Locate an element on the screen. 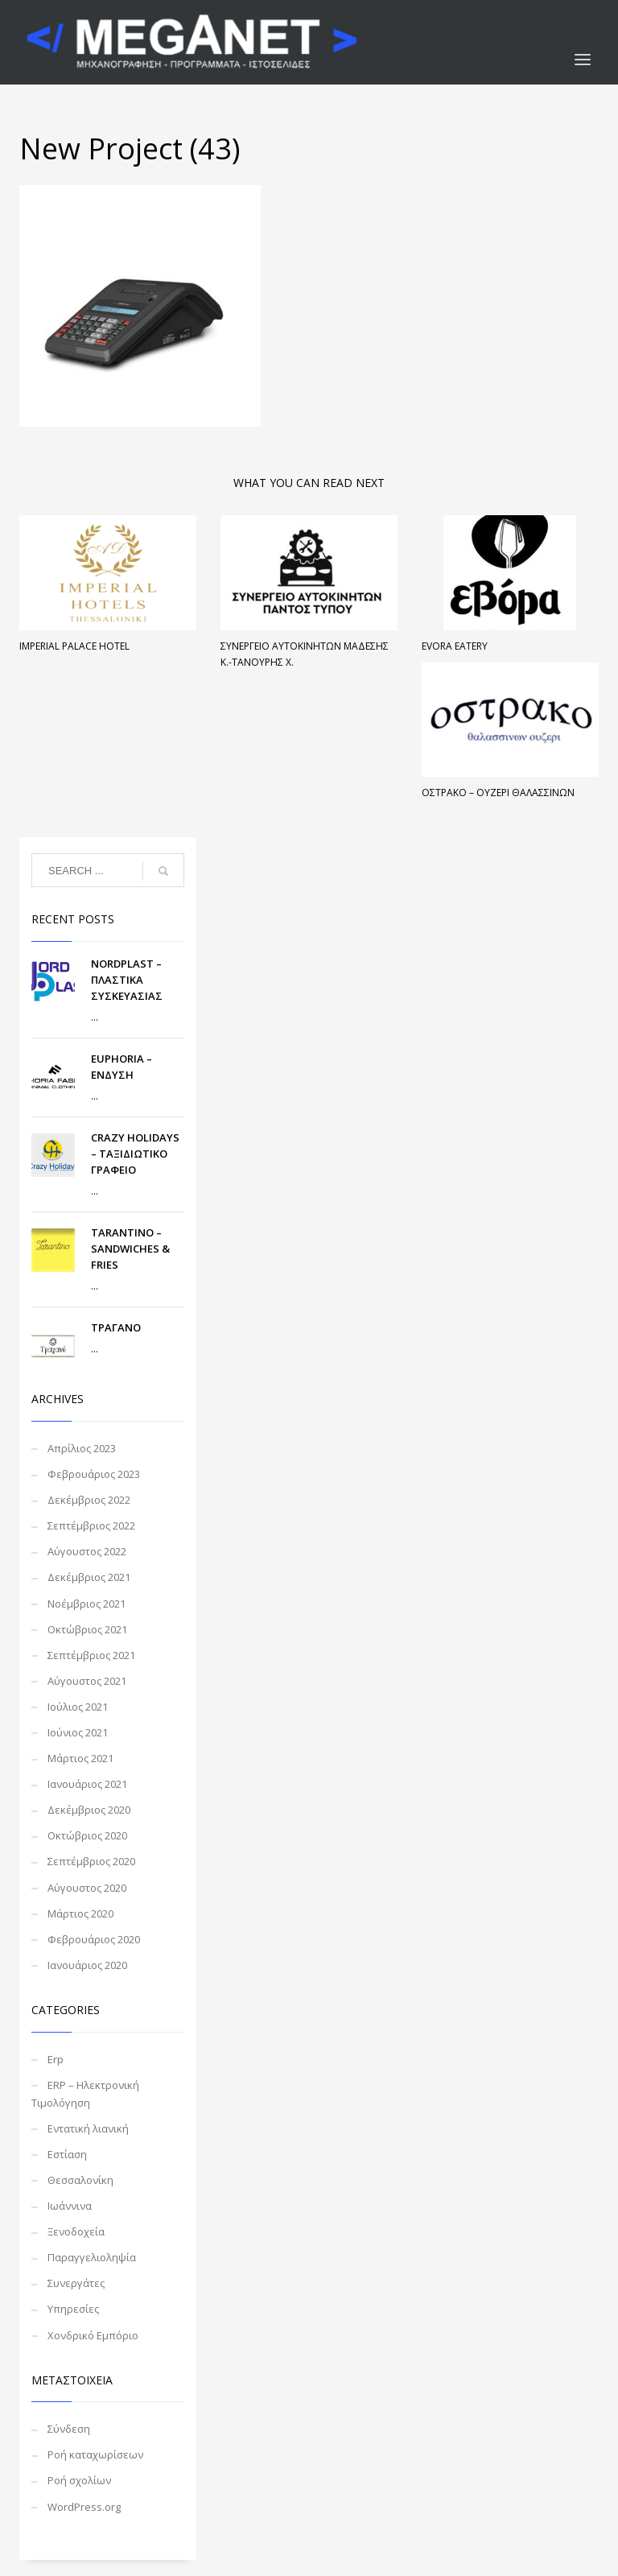  Imperial Palace Hotel is located at coordinates (74, 646).